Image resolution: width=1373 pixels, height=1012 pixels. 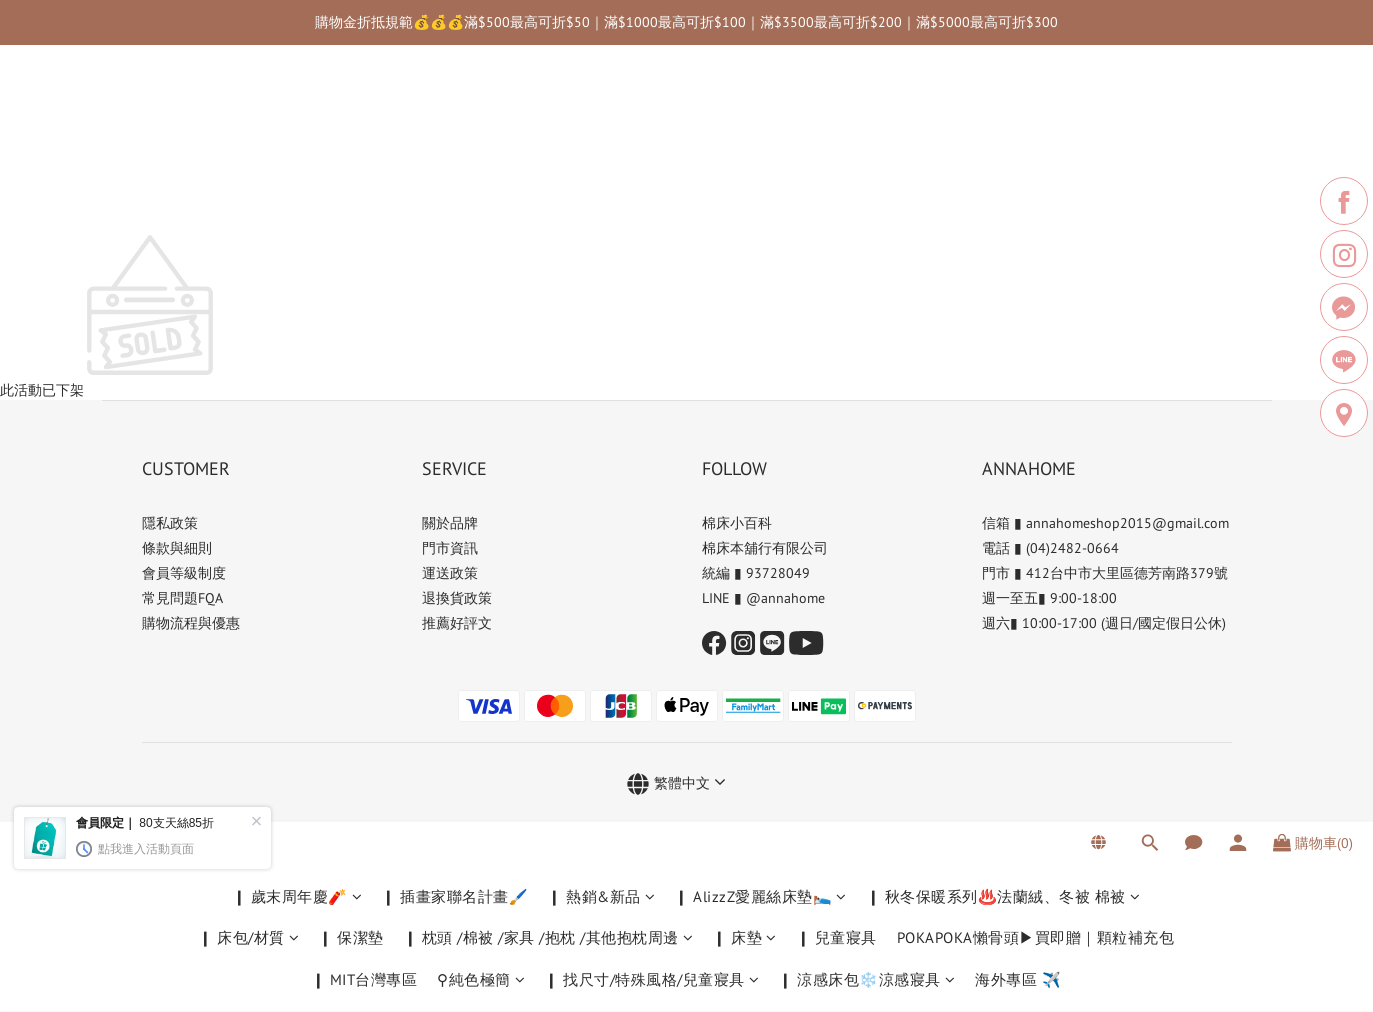 What do you see at coordinates (450, 523) in the screenshot?
I see `關於品牌` at bounding box center [450, 523].